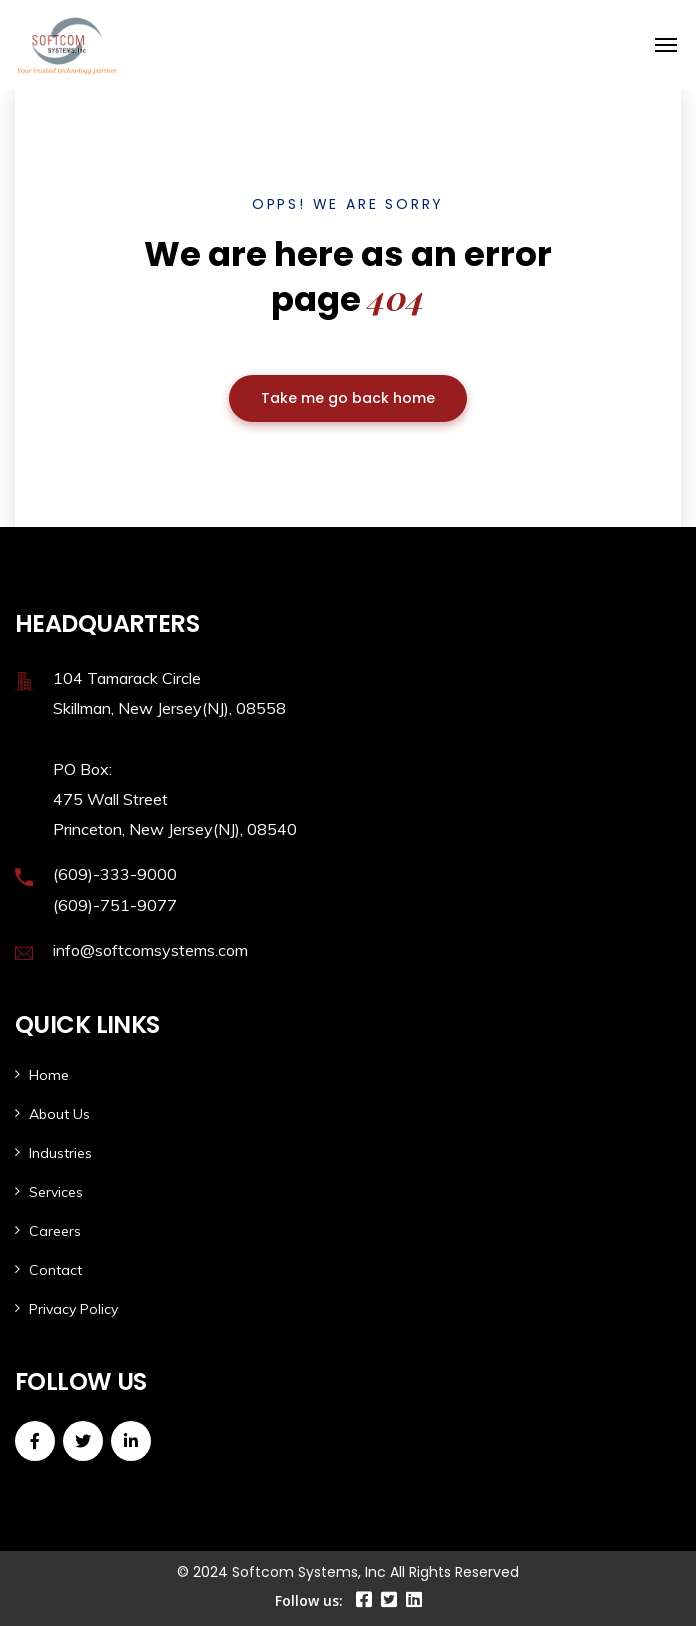  What do you see at coordinates (73, 1309) in the screenshot?
I see `Privacy Policy` at bounding box center [73, 1309].